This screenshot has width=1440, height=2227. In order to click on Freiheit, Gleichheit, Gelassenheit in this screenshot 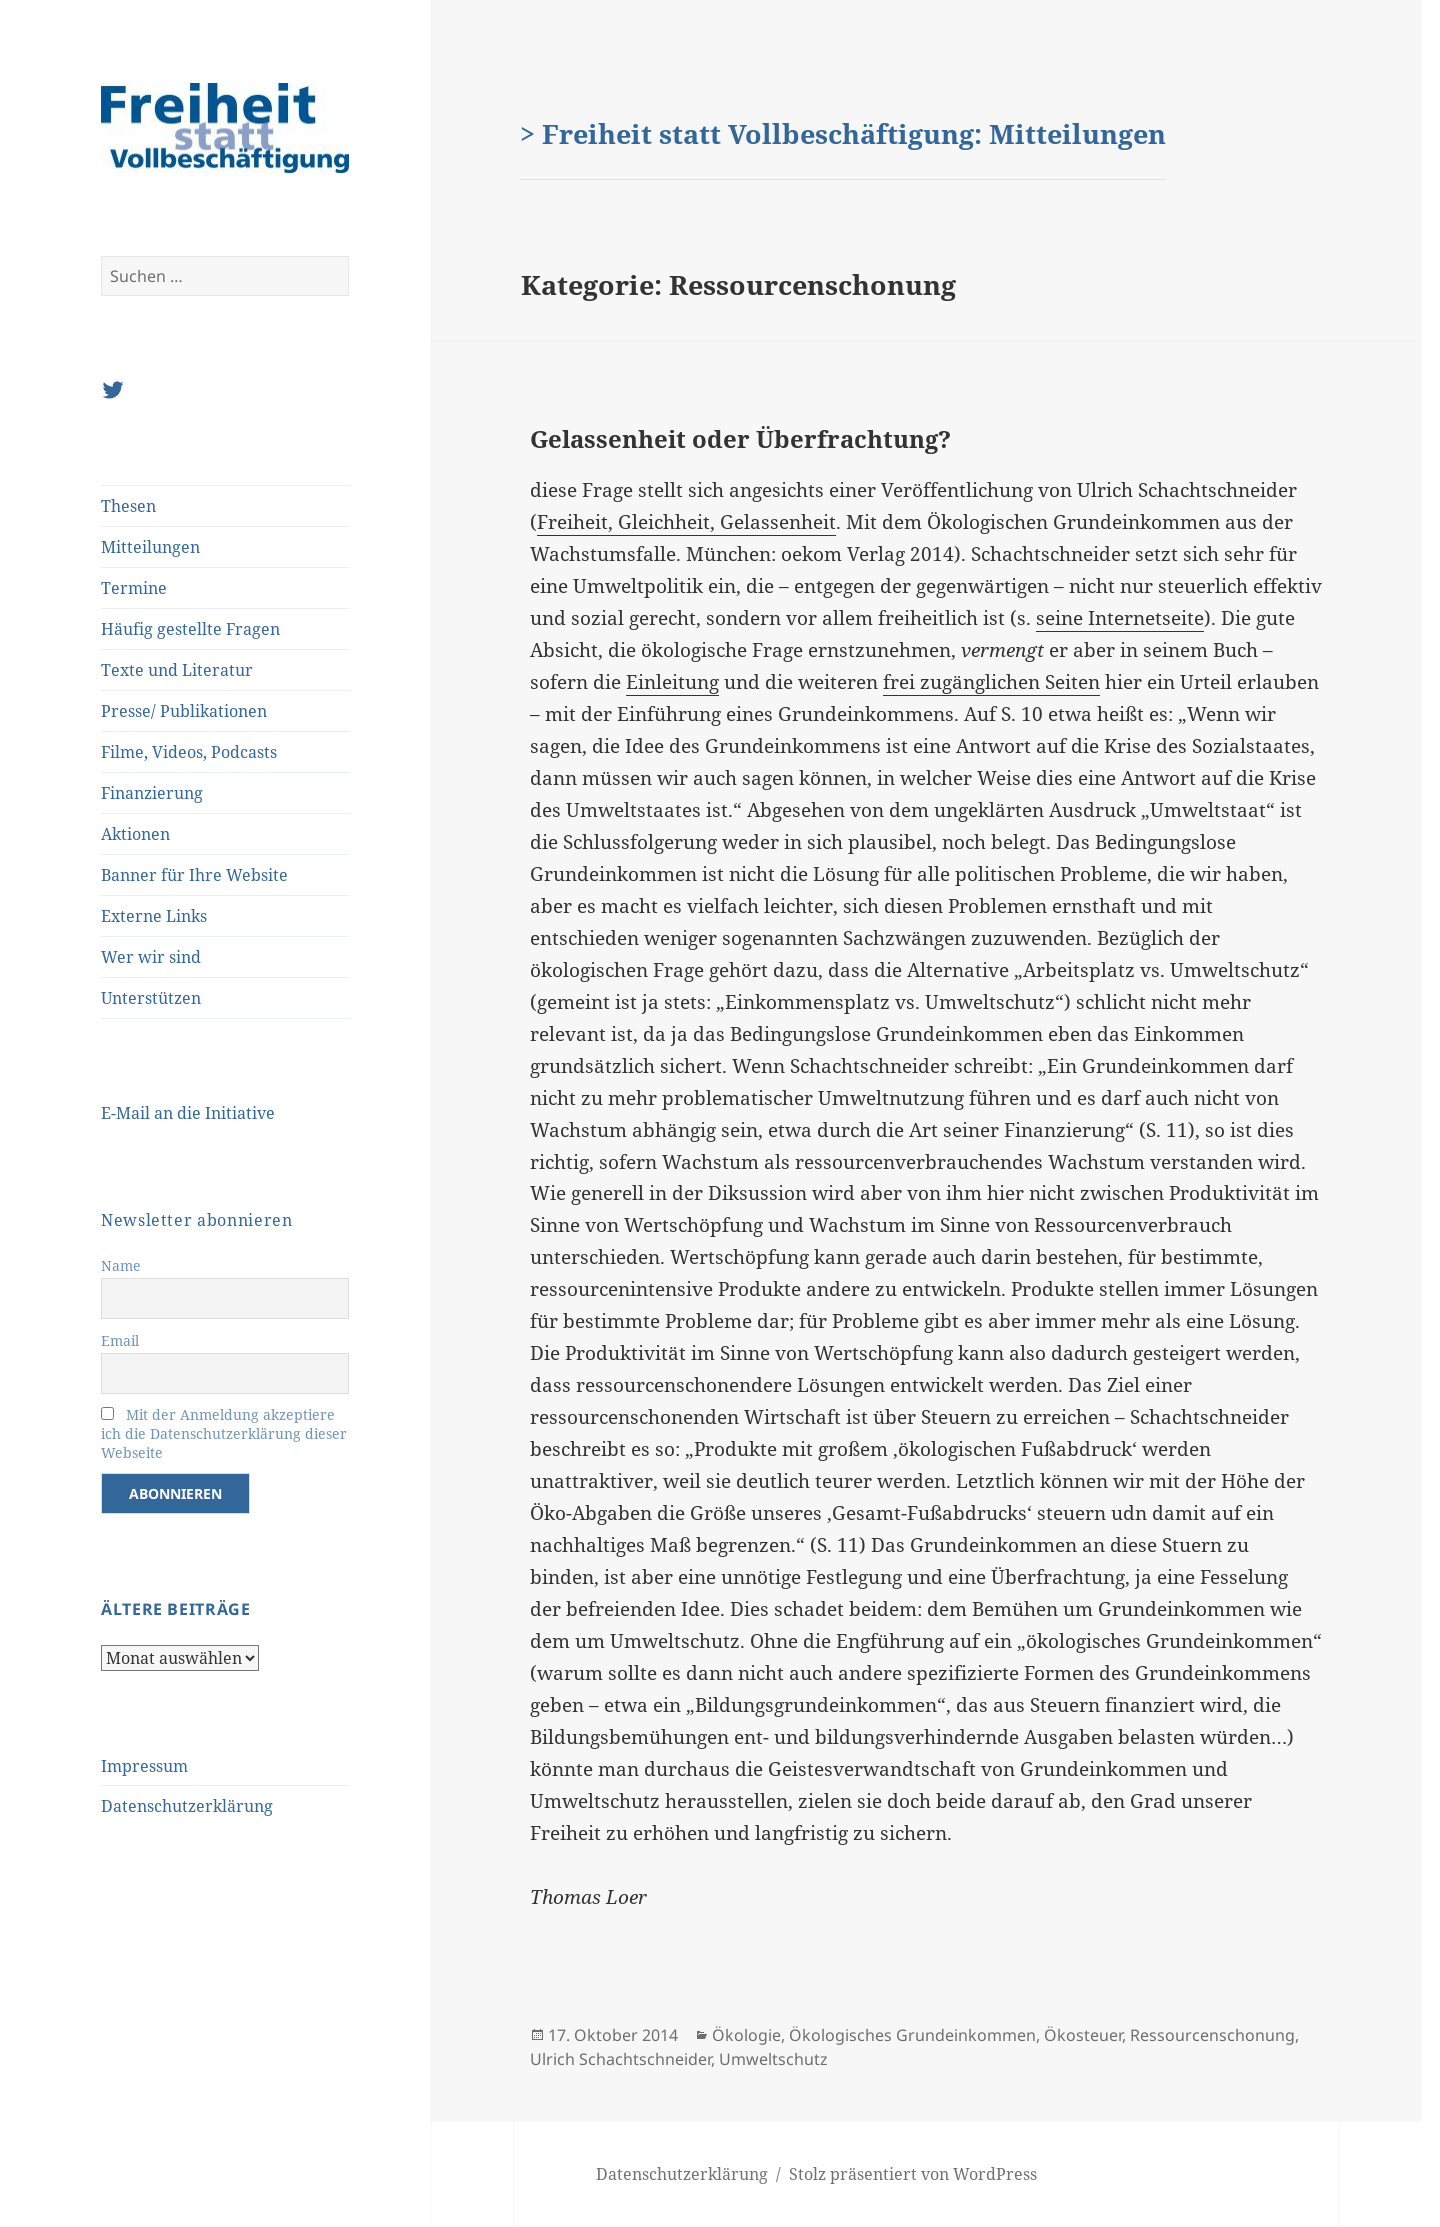, I will do `click(686, 522)`.